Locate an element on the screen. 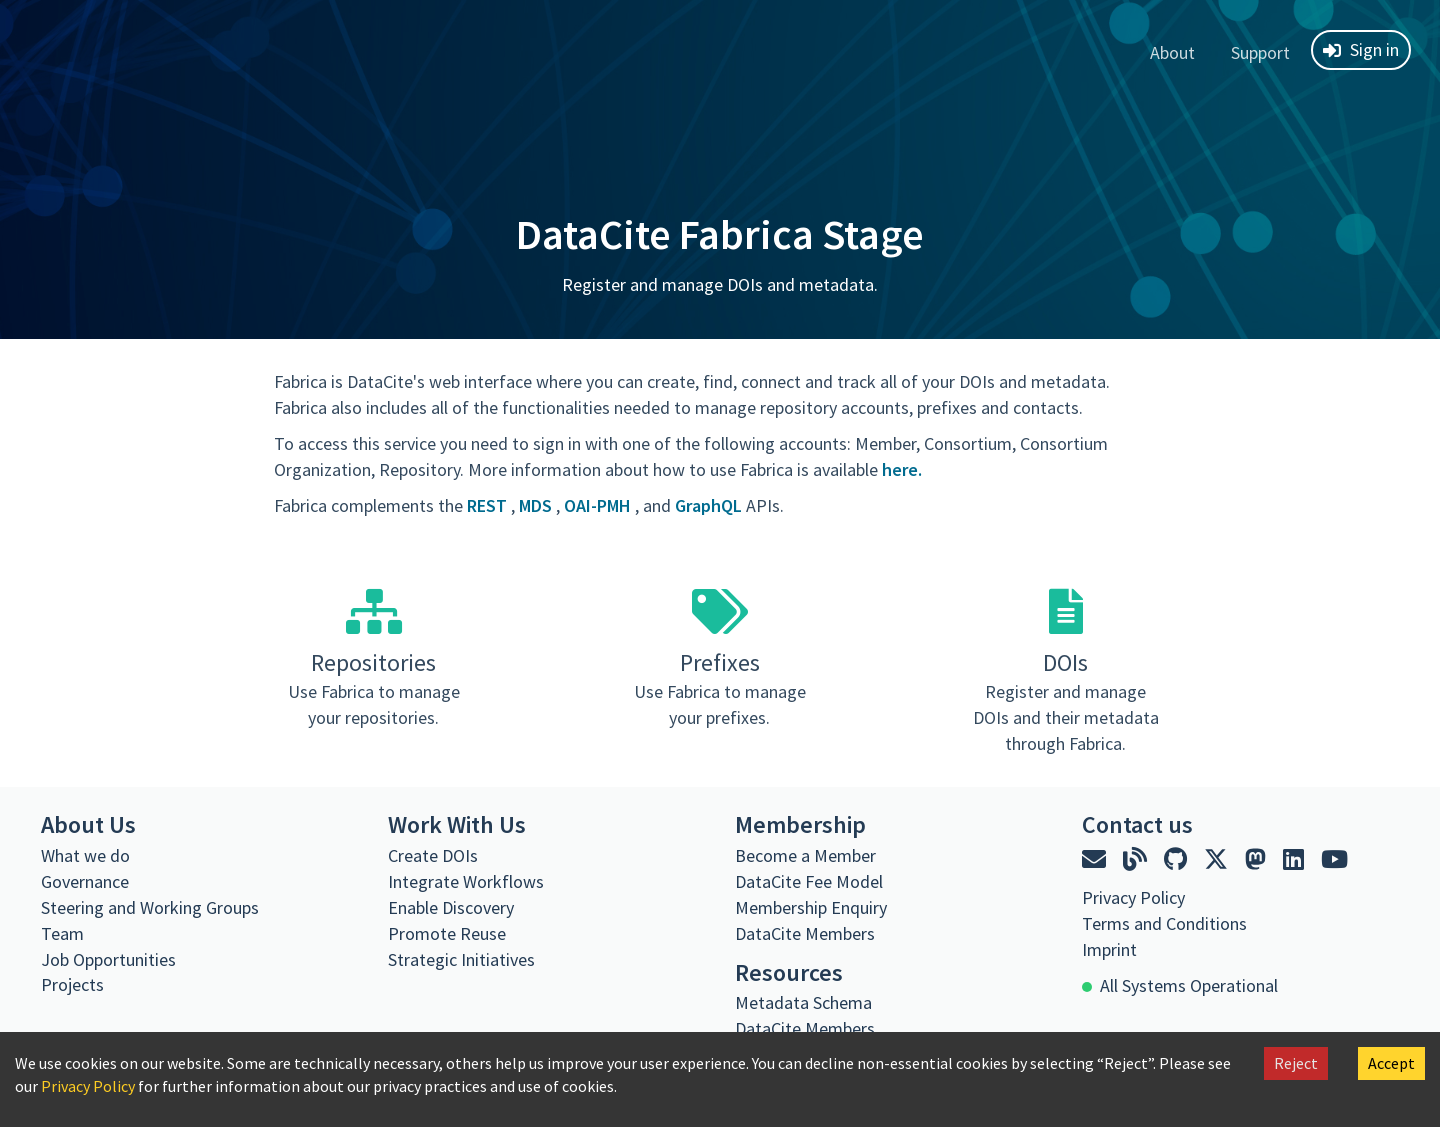 Image resolution: width=1440 pixels, height=1127 pixels. Promote Reuse is located at coordinates (447, 933).